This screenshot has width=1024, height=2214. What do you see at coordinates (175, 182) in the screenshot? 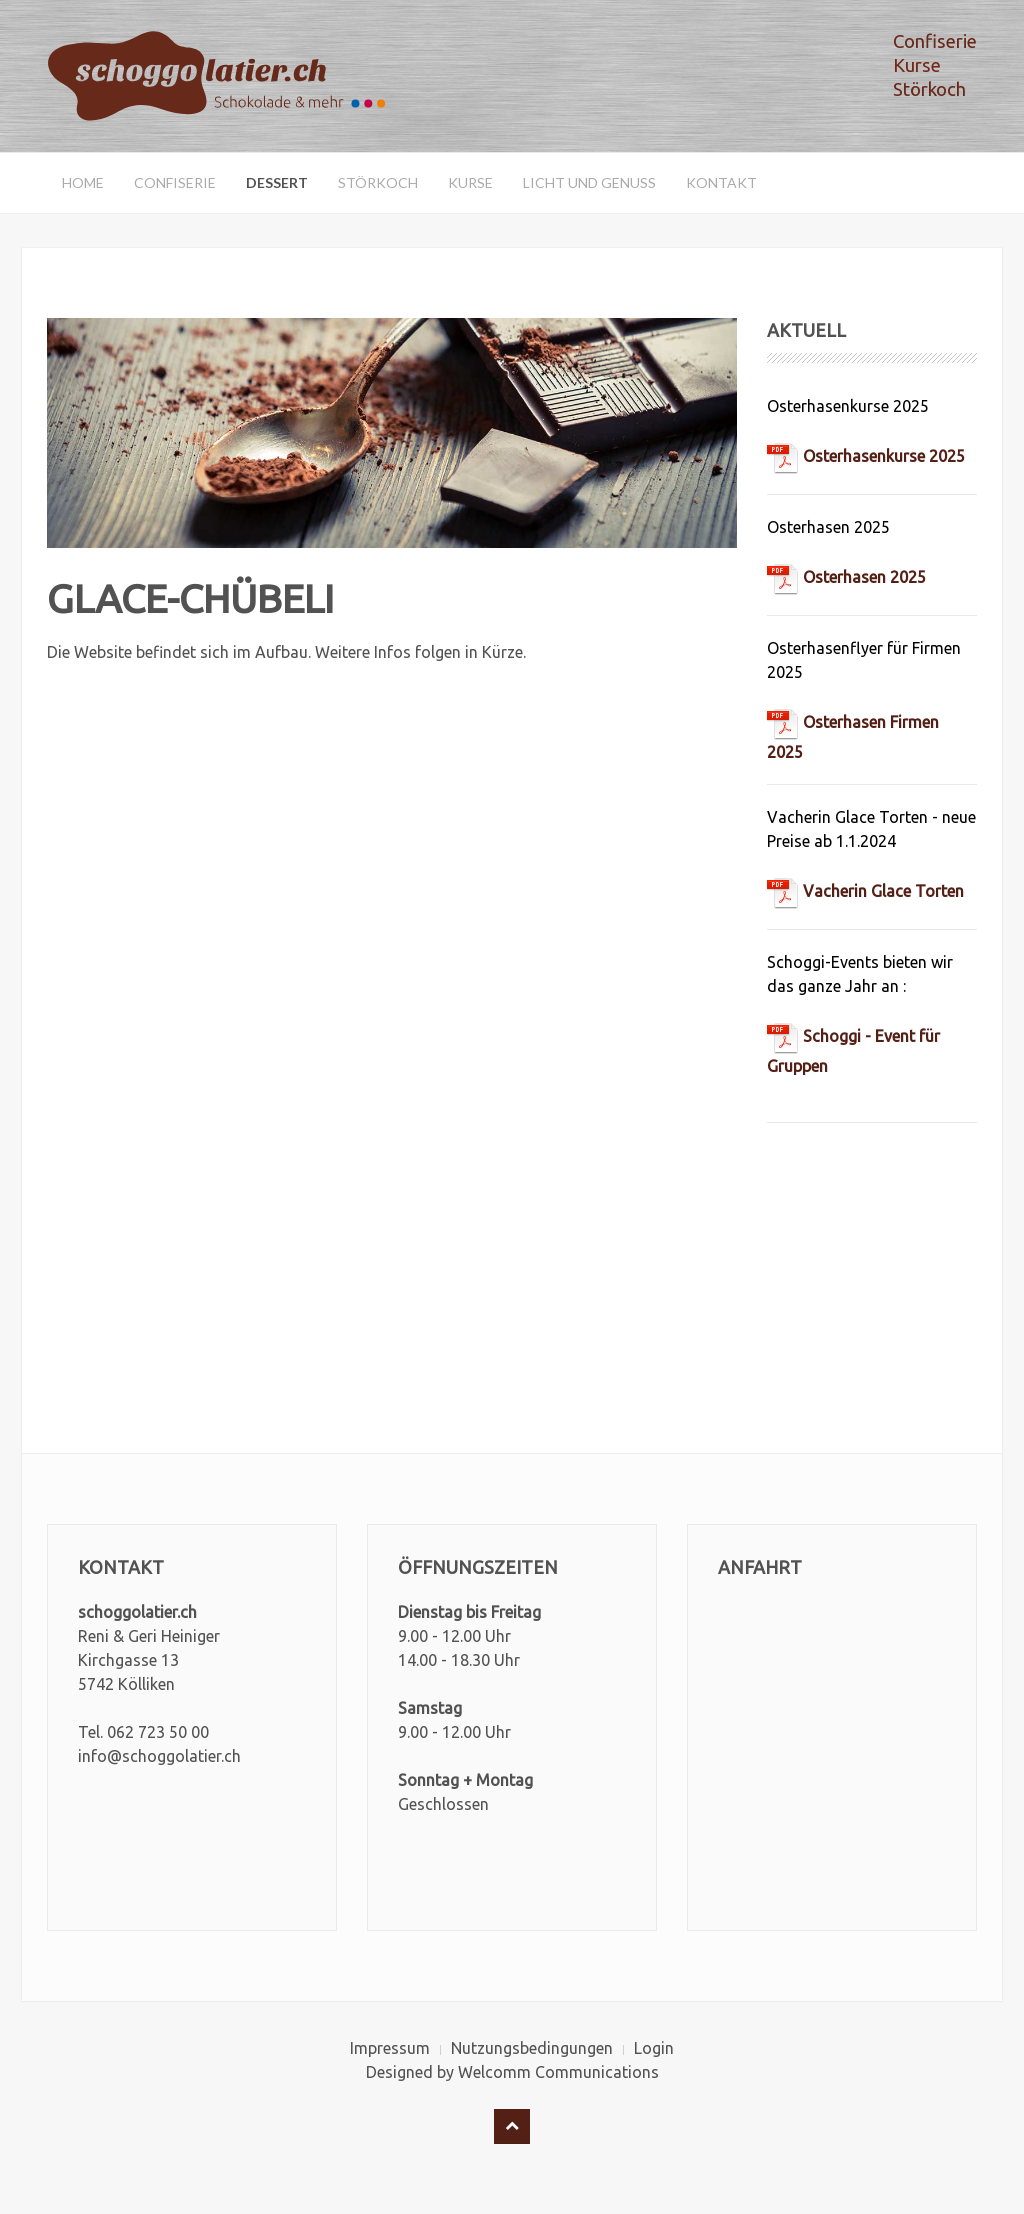
I see `Confiserie` at bounding box center [175, 182].